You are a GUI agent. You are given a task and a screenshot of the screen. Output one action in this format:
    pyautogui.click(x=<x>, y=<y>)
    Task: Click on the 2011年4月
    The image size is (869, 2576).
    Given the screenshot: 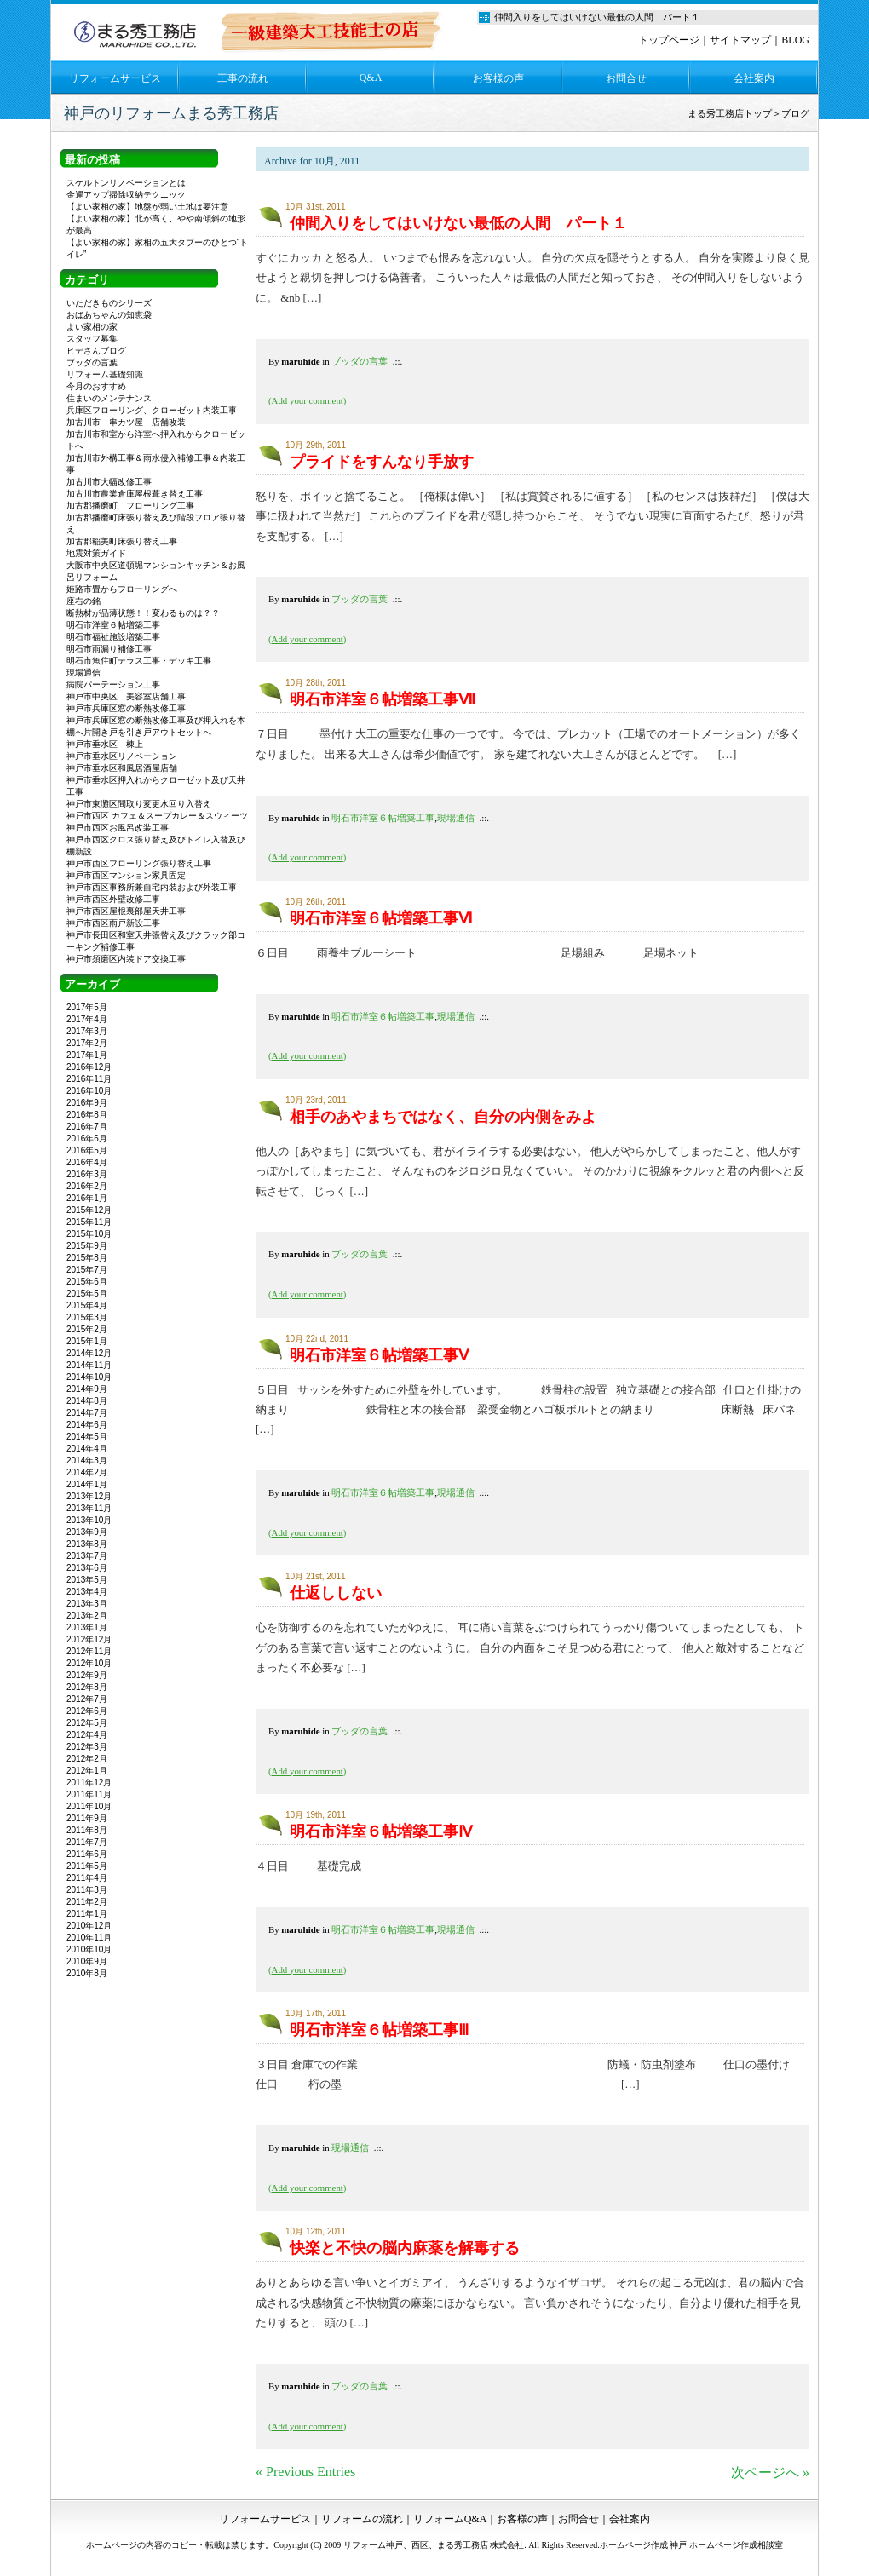 What is the action you would take?
    pyautogui.click(x=86, y=1878)
    